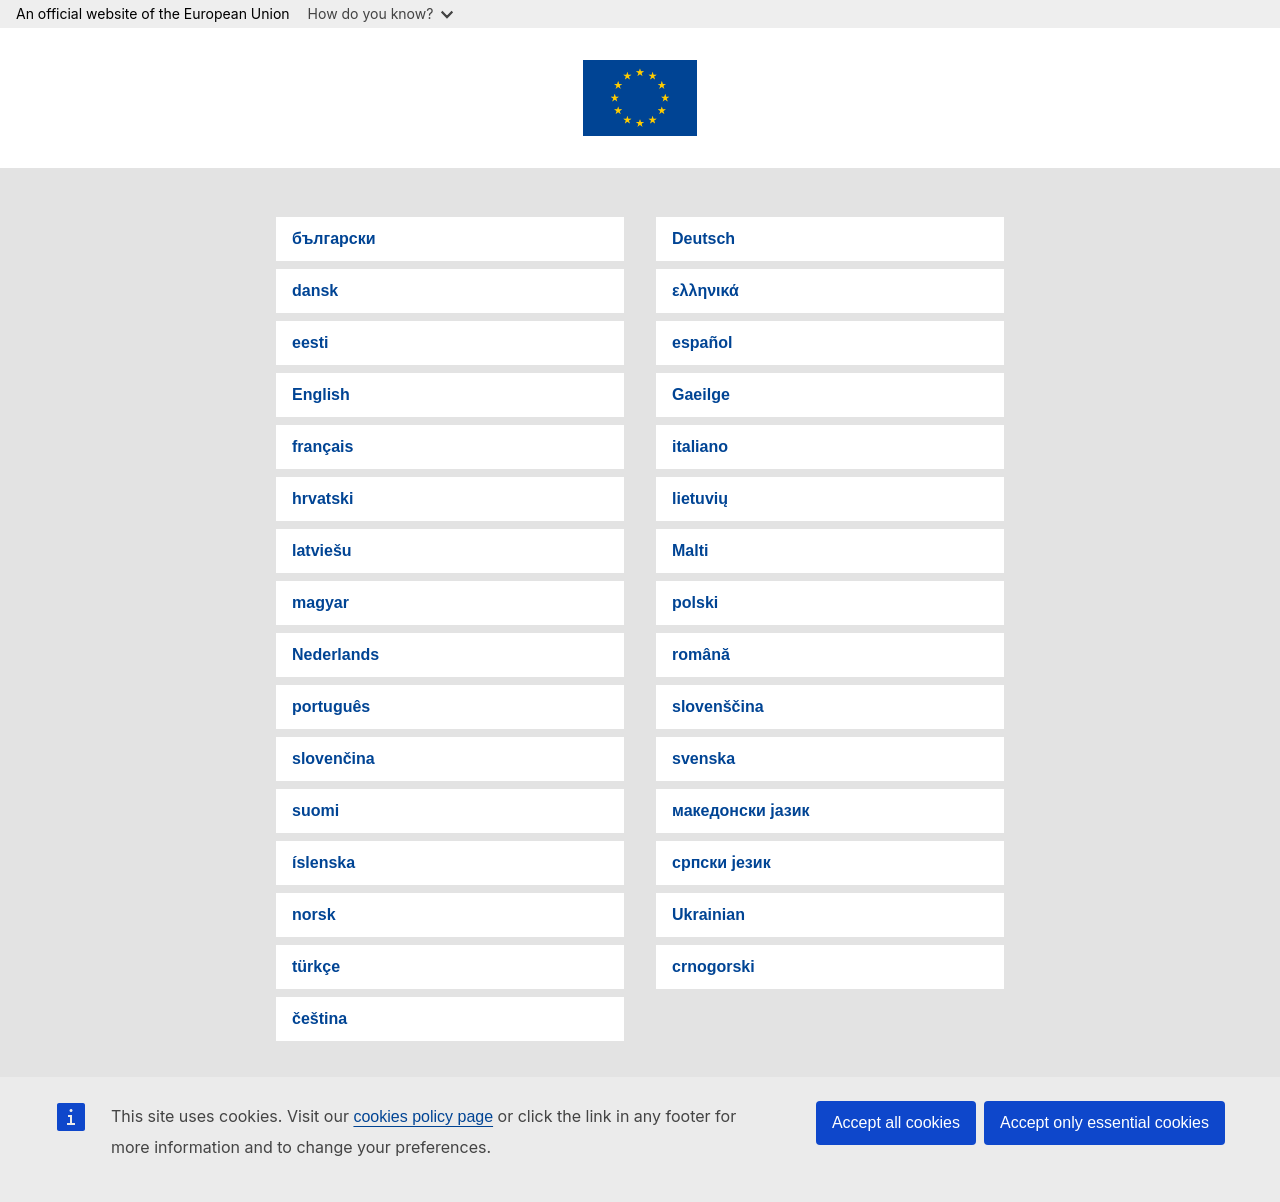 The image size is (1280, 1202). What do you see at coordinates (316, 966) in the screenshot?
I see `türkçe` at bounding box center [316, 966].